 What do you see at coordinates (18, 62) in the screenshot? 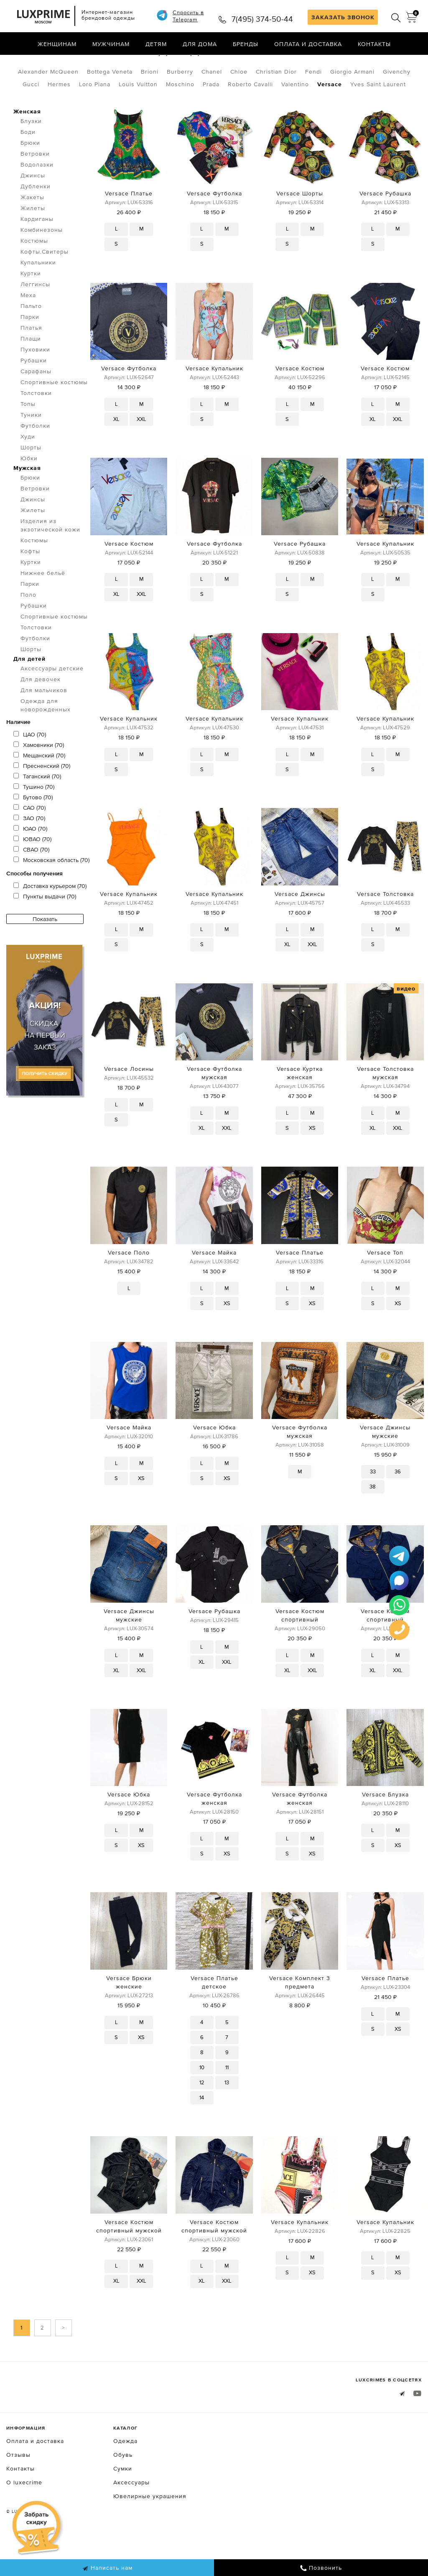
I see `Главная` at bounding box center [18, 62].